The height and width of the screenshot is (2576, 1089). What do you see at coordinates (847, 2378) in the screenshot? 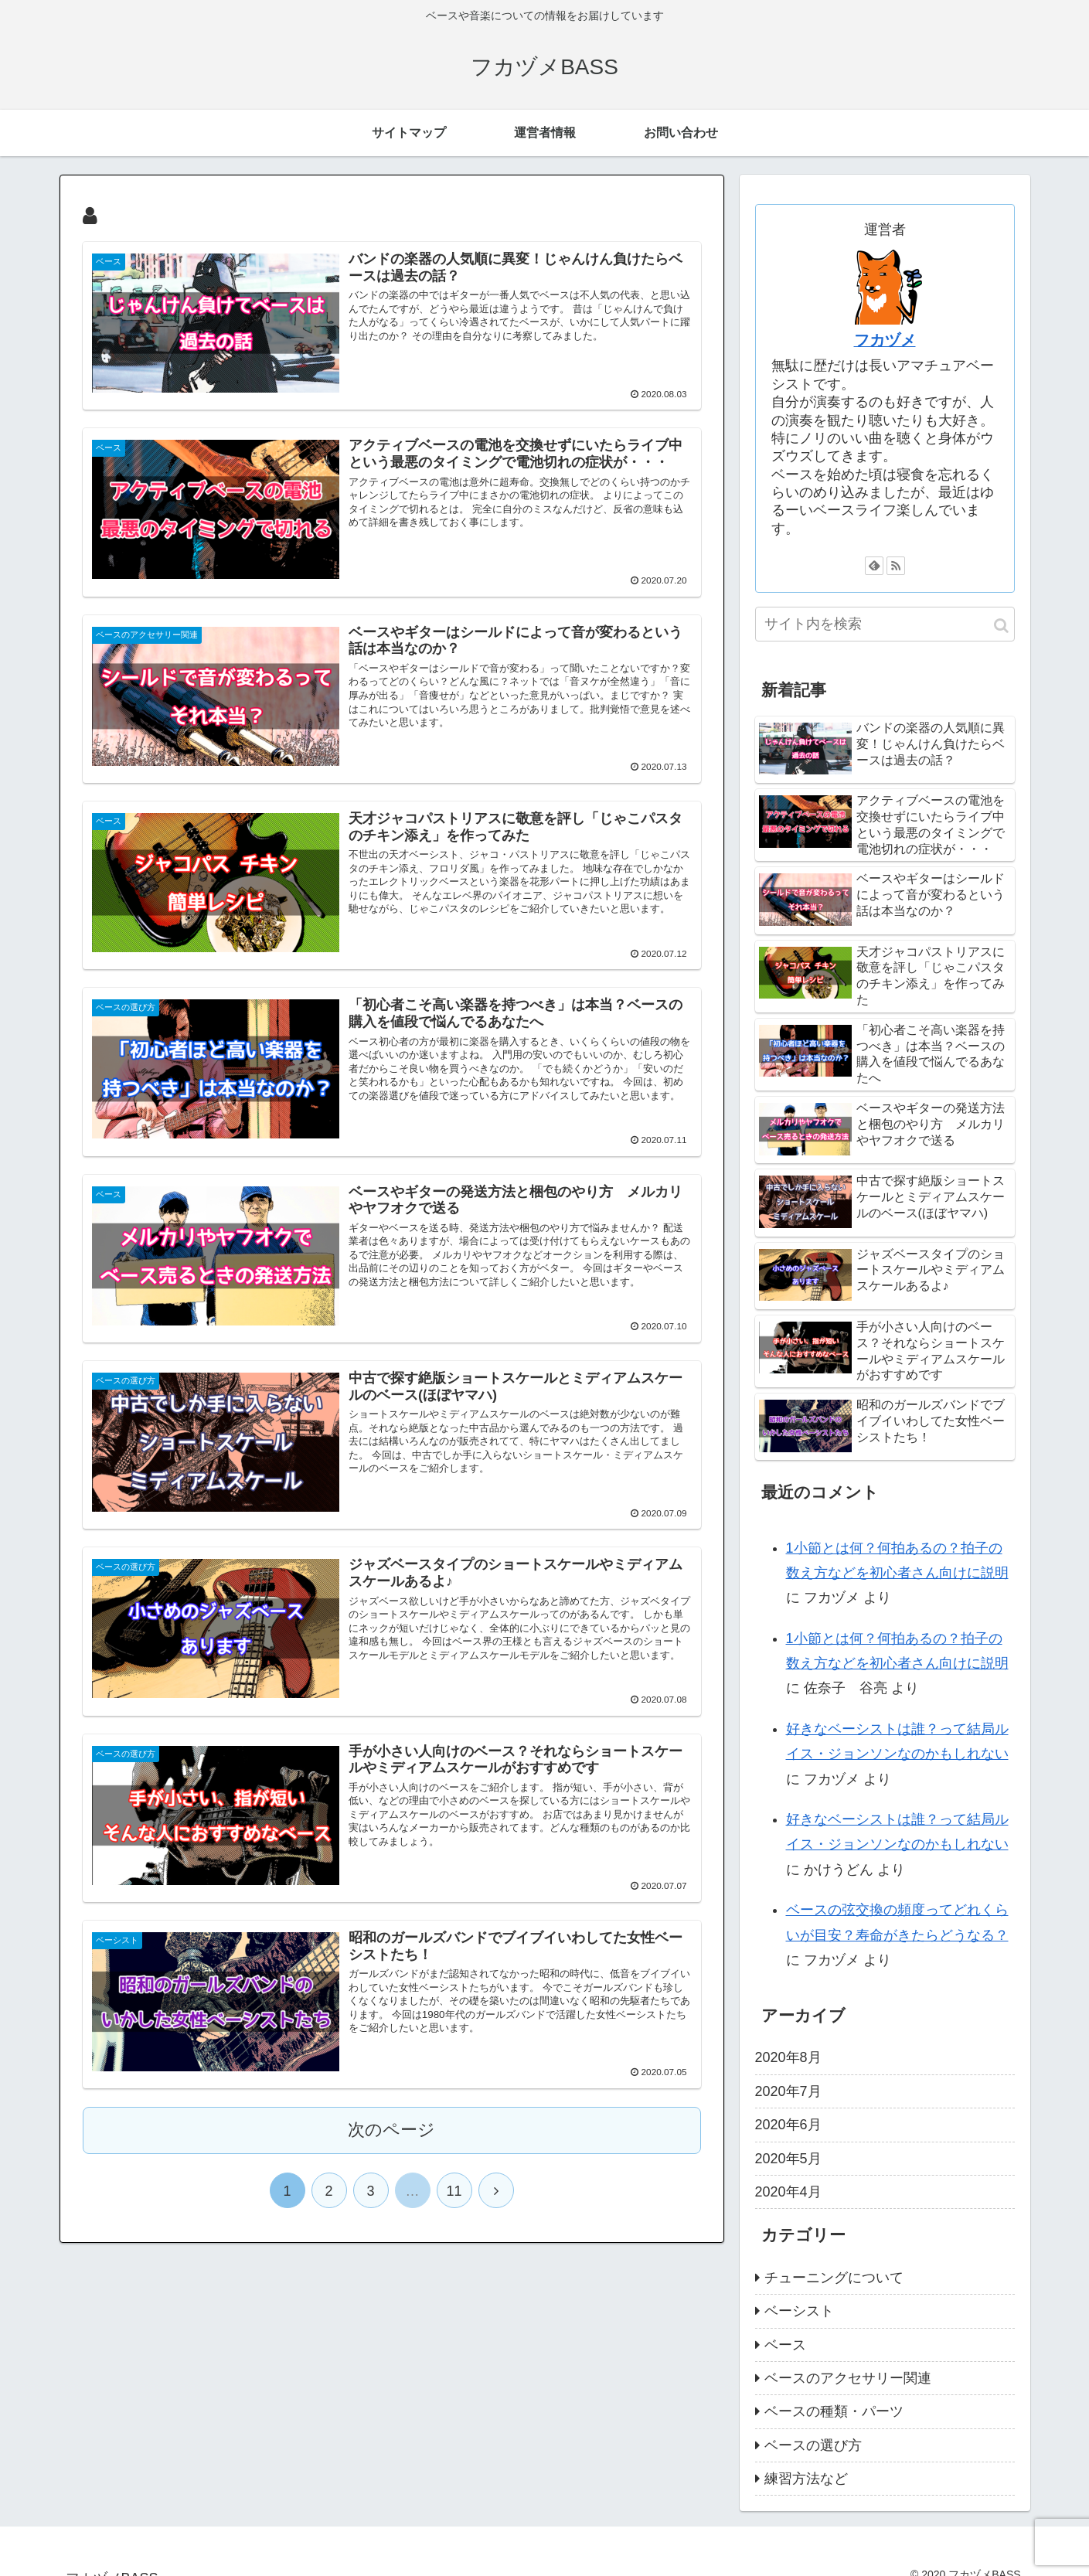
I see `ベースのアクセサリー関連` at bounding box center [847, 2378].